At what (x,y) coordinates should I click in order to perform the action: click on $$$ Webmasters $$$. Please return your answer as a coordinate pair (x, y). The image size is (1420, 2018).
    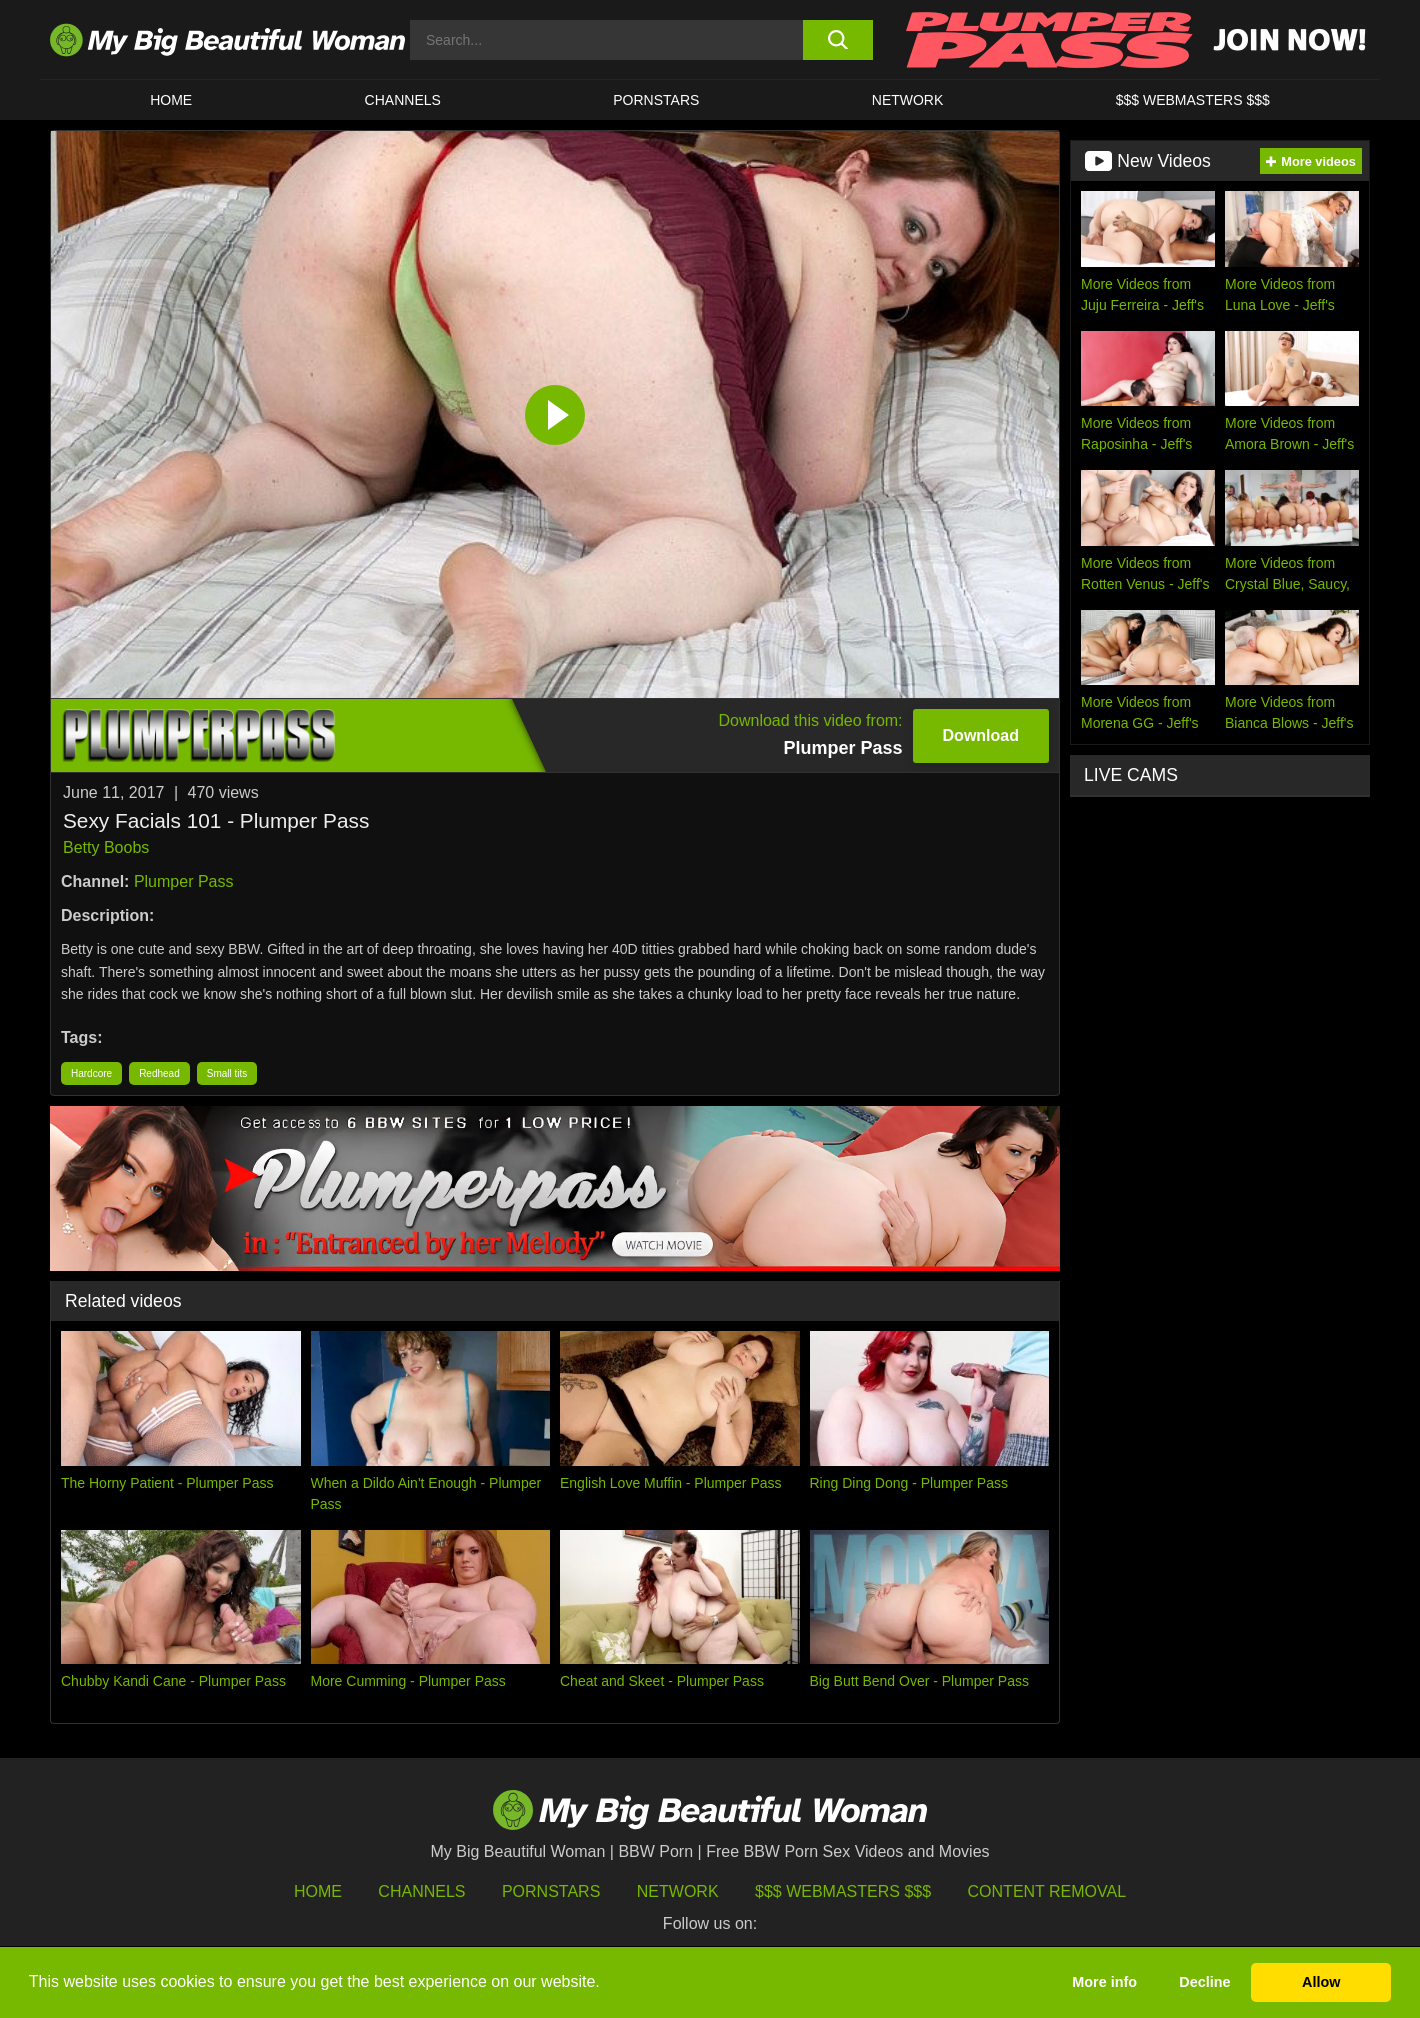
    Looking at the image, I should click on (843, 1891).